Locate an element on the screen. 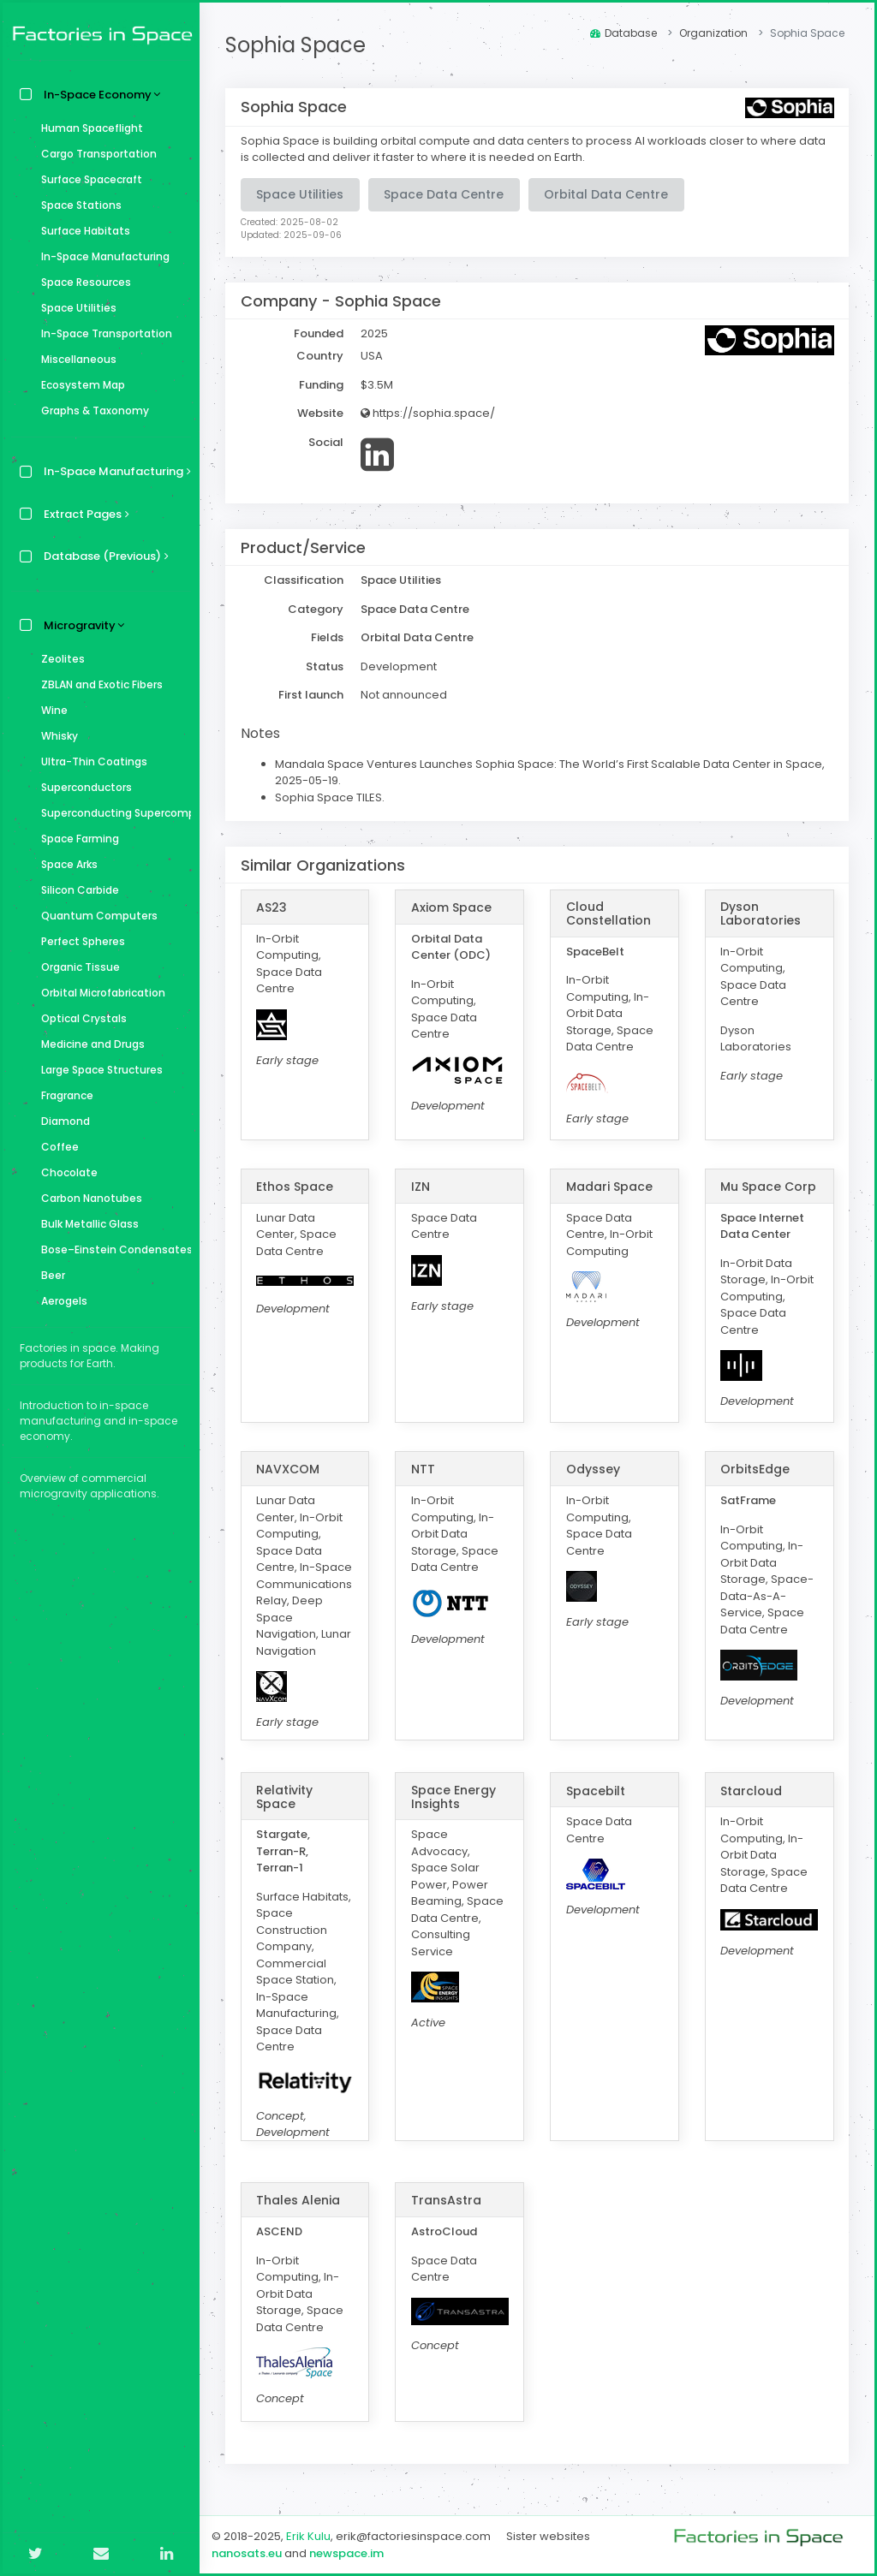 Image resolution: width=877 pixels, height=2576 pixels. NTT is located at coordinates (423, 1469).